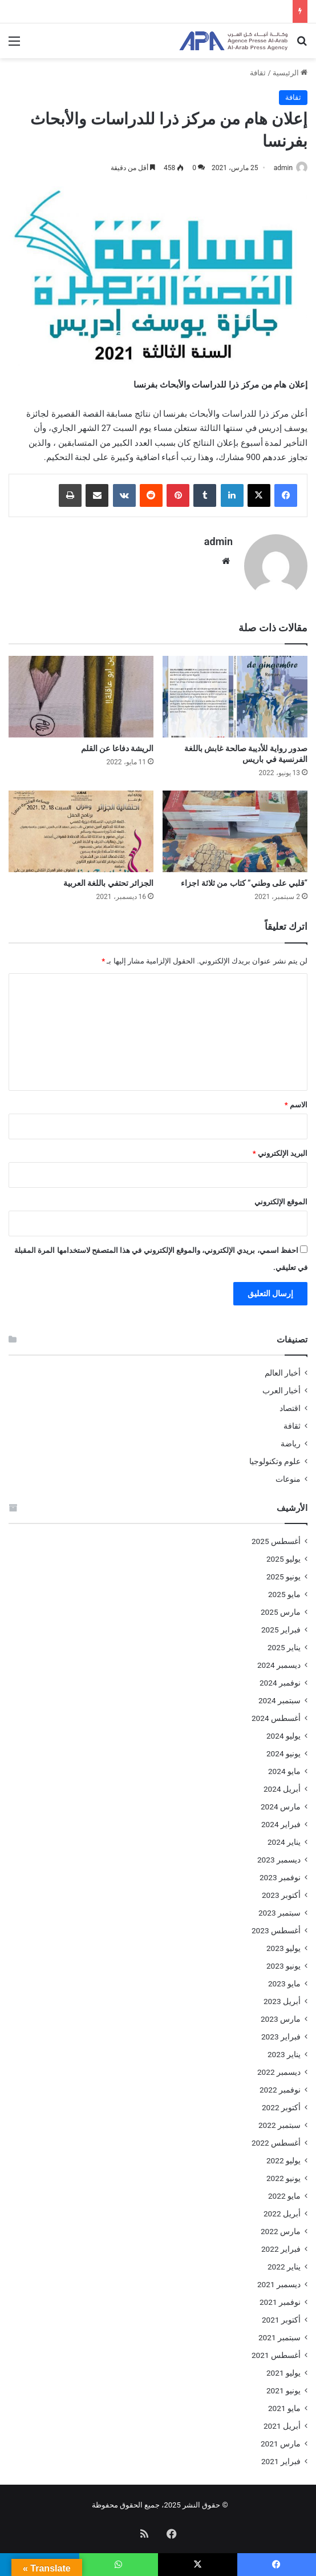 The width and height of the screenshot is (316, 2576). I want to click on مارس 2024, so click(281, 1800).